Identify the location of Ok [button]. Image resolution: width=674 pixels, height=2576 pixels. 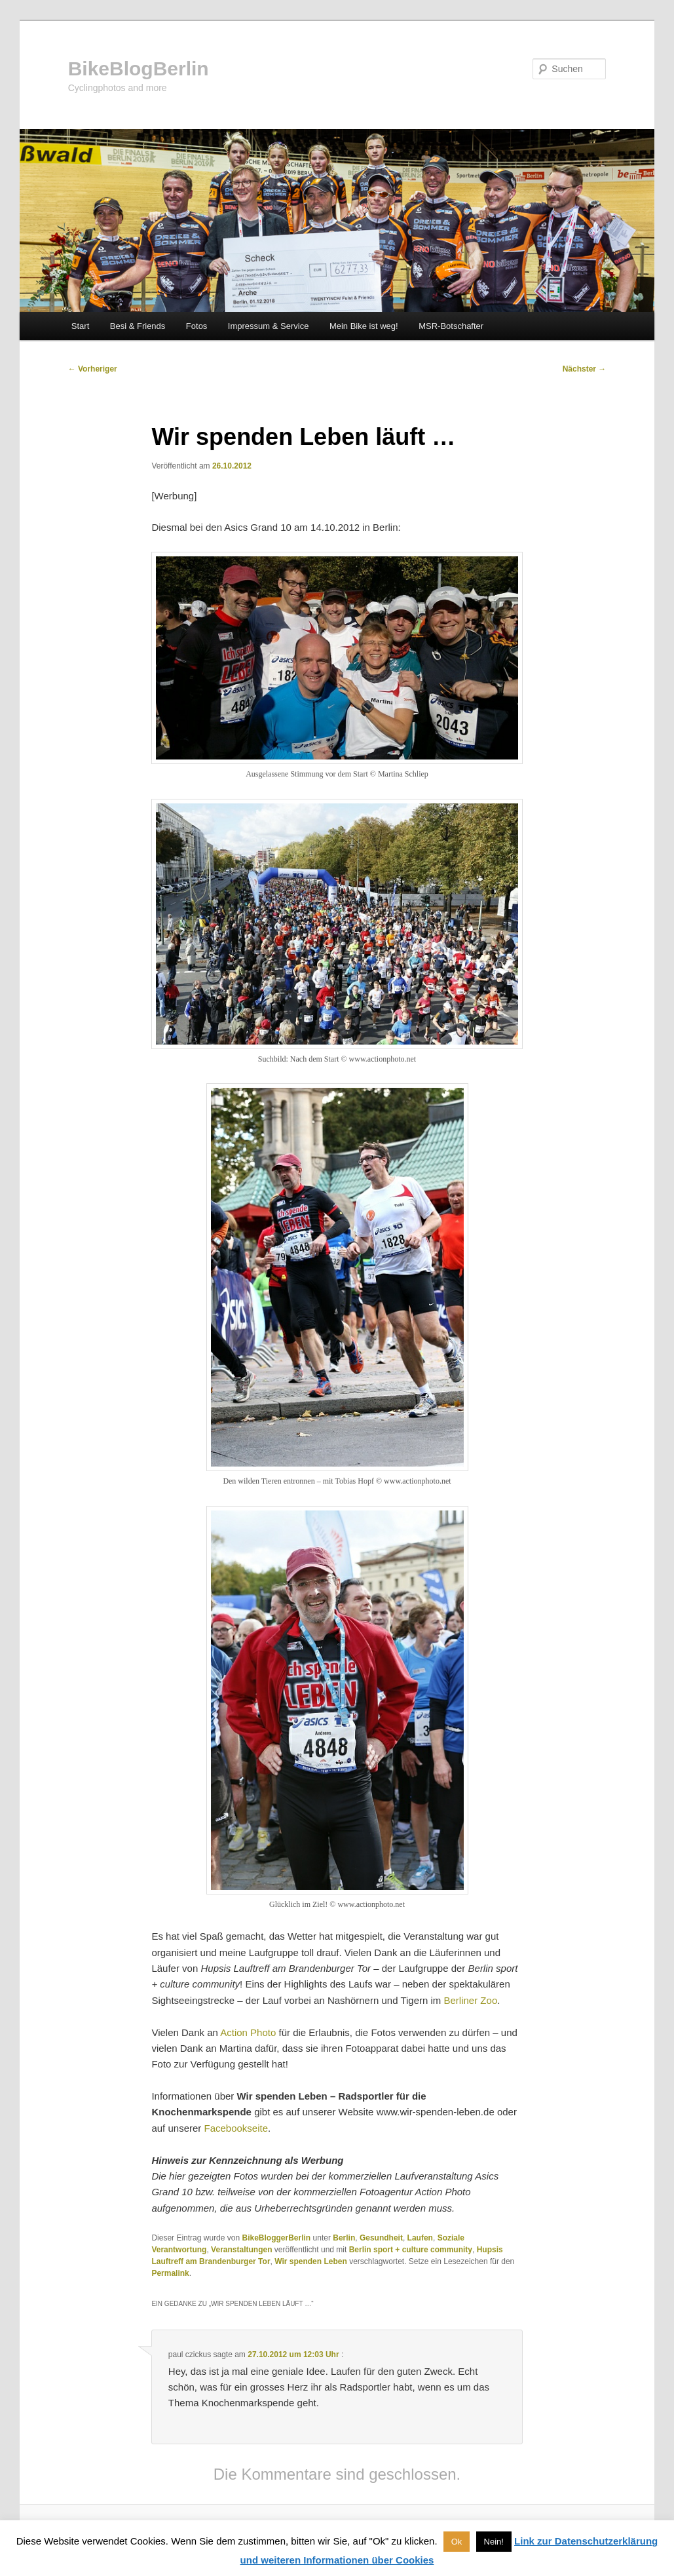
(456, 2542).